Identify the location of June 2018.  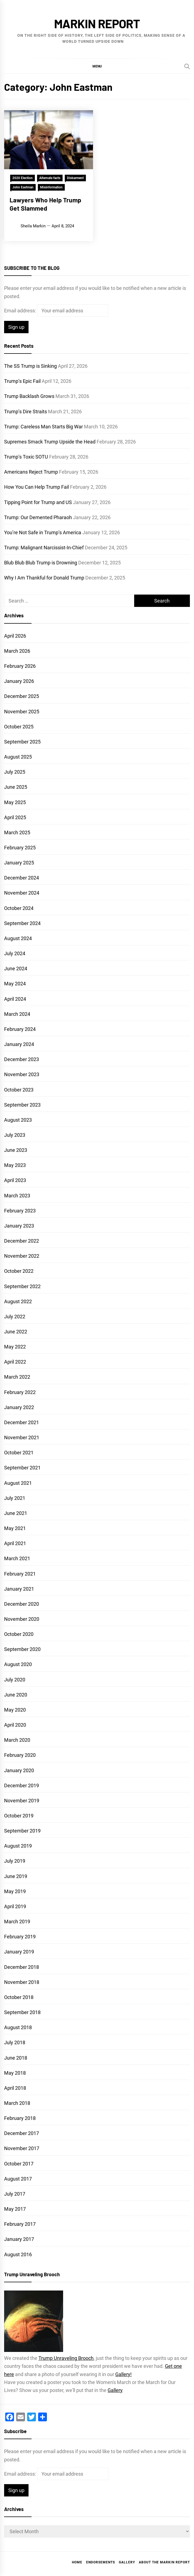
(15, 2058).